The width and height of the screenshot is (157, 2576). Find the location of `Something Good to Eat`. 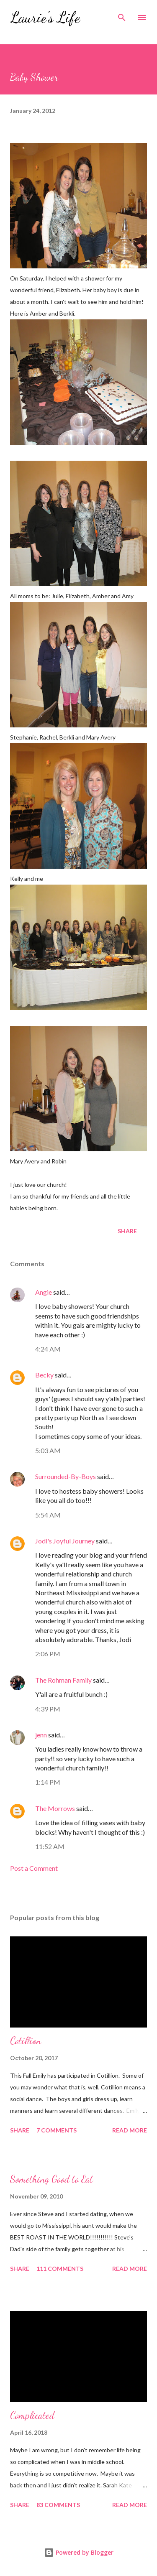

Something Good to Eat is located at coordinates (51, 2179).